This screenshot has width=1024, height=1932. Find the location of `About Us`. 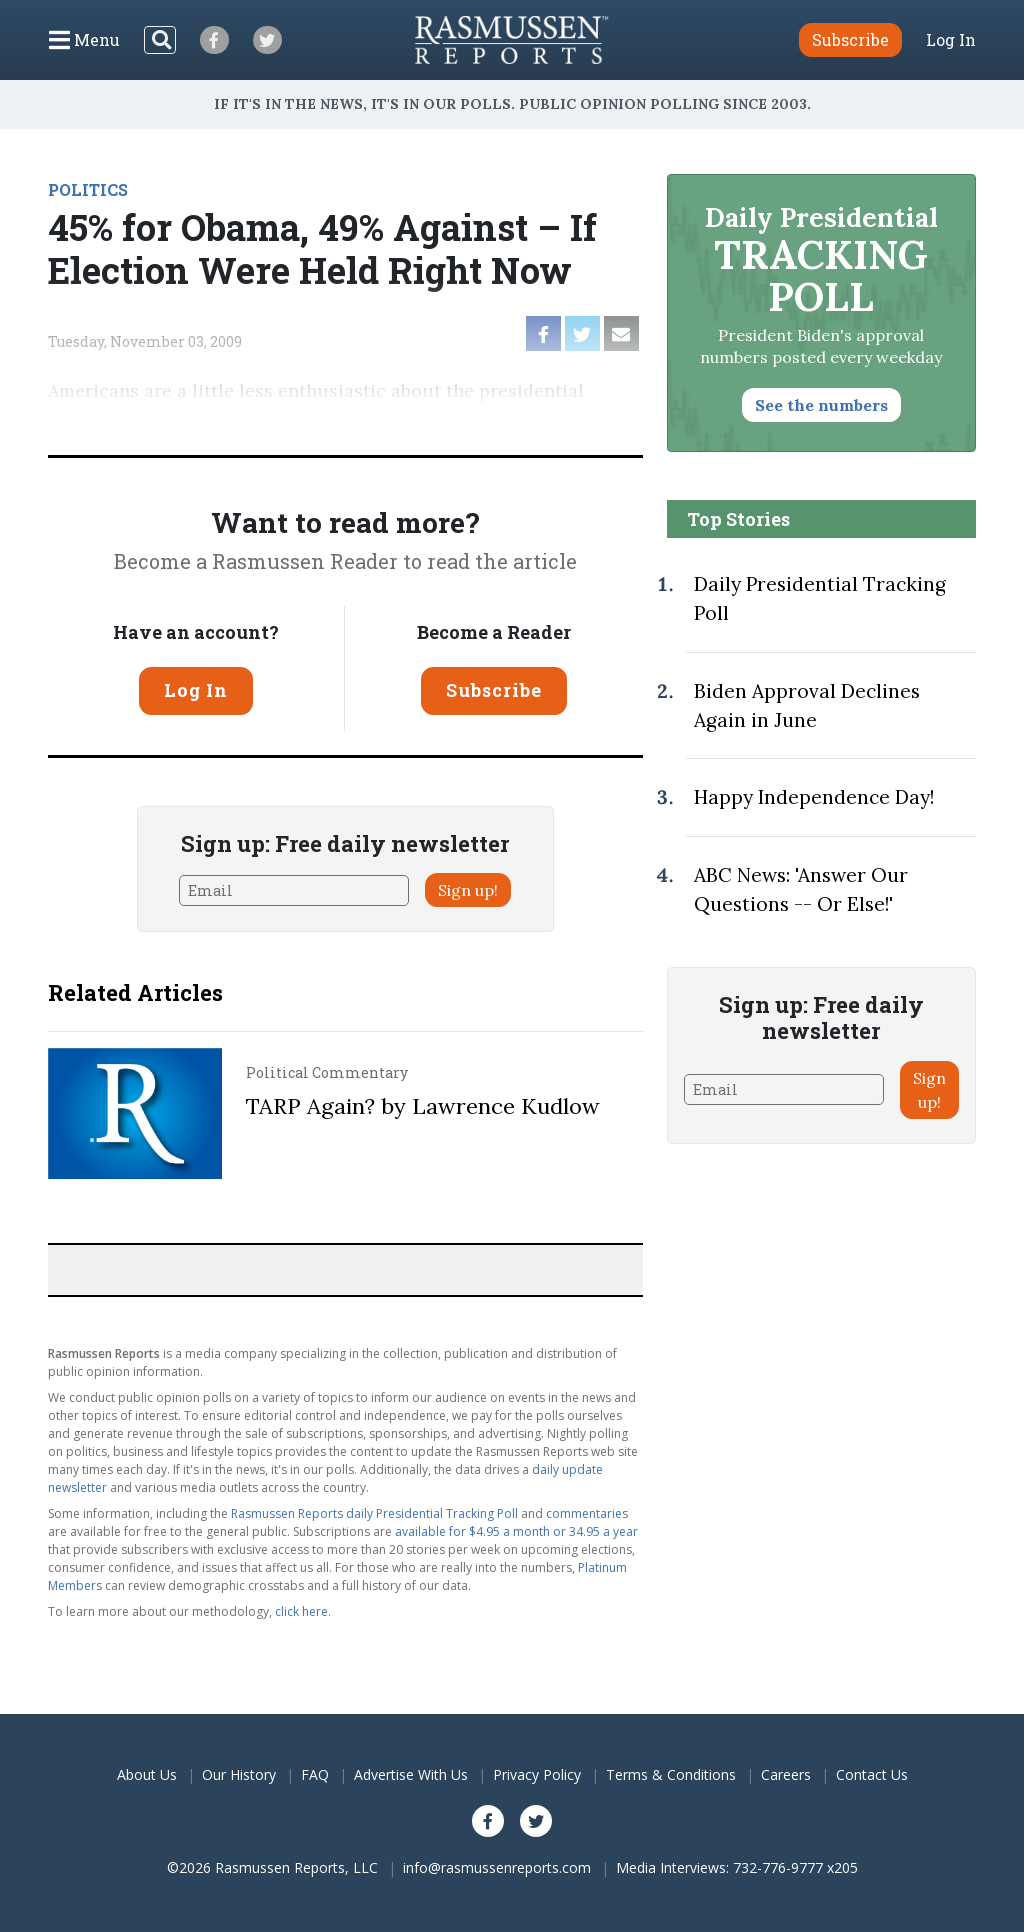

About Us is located at coordinates (147, 1774).